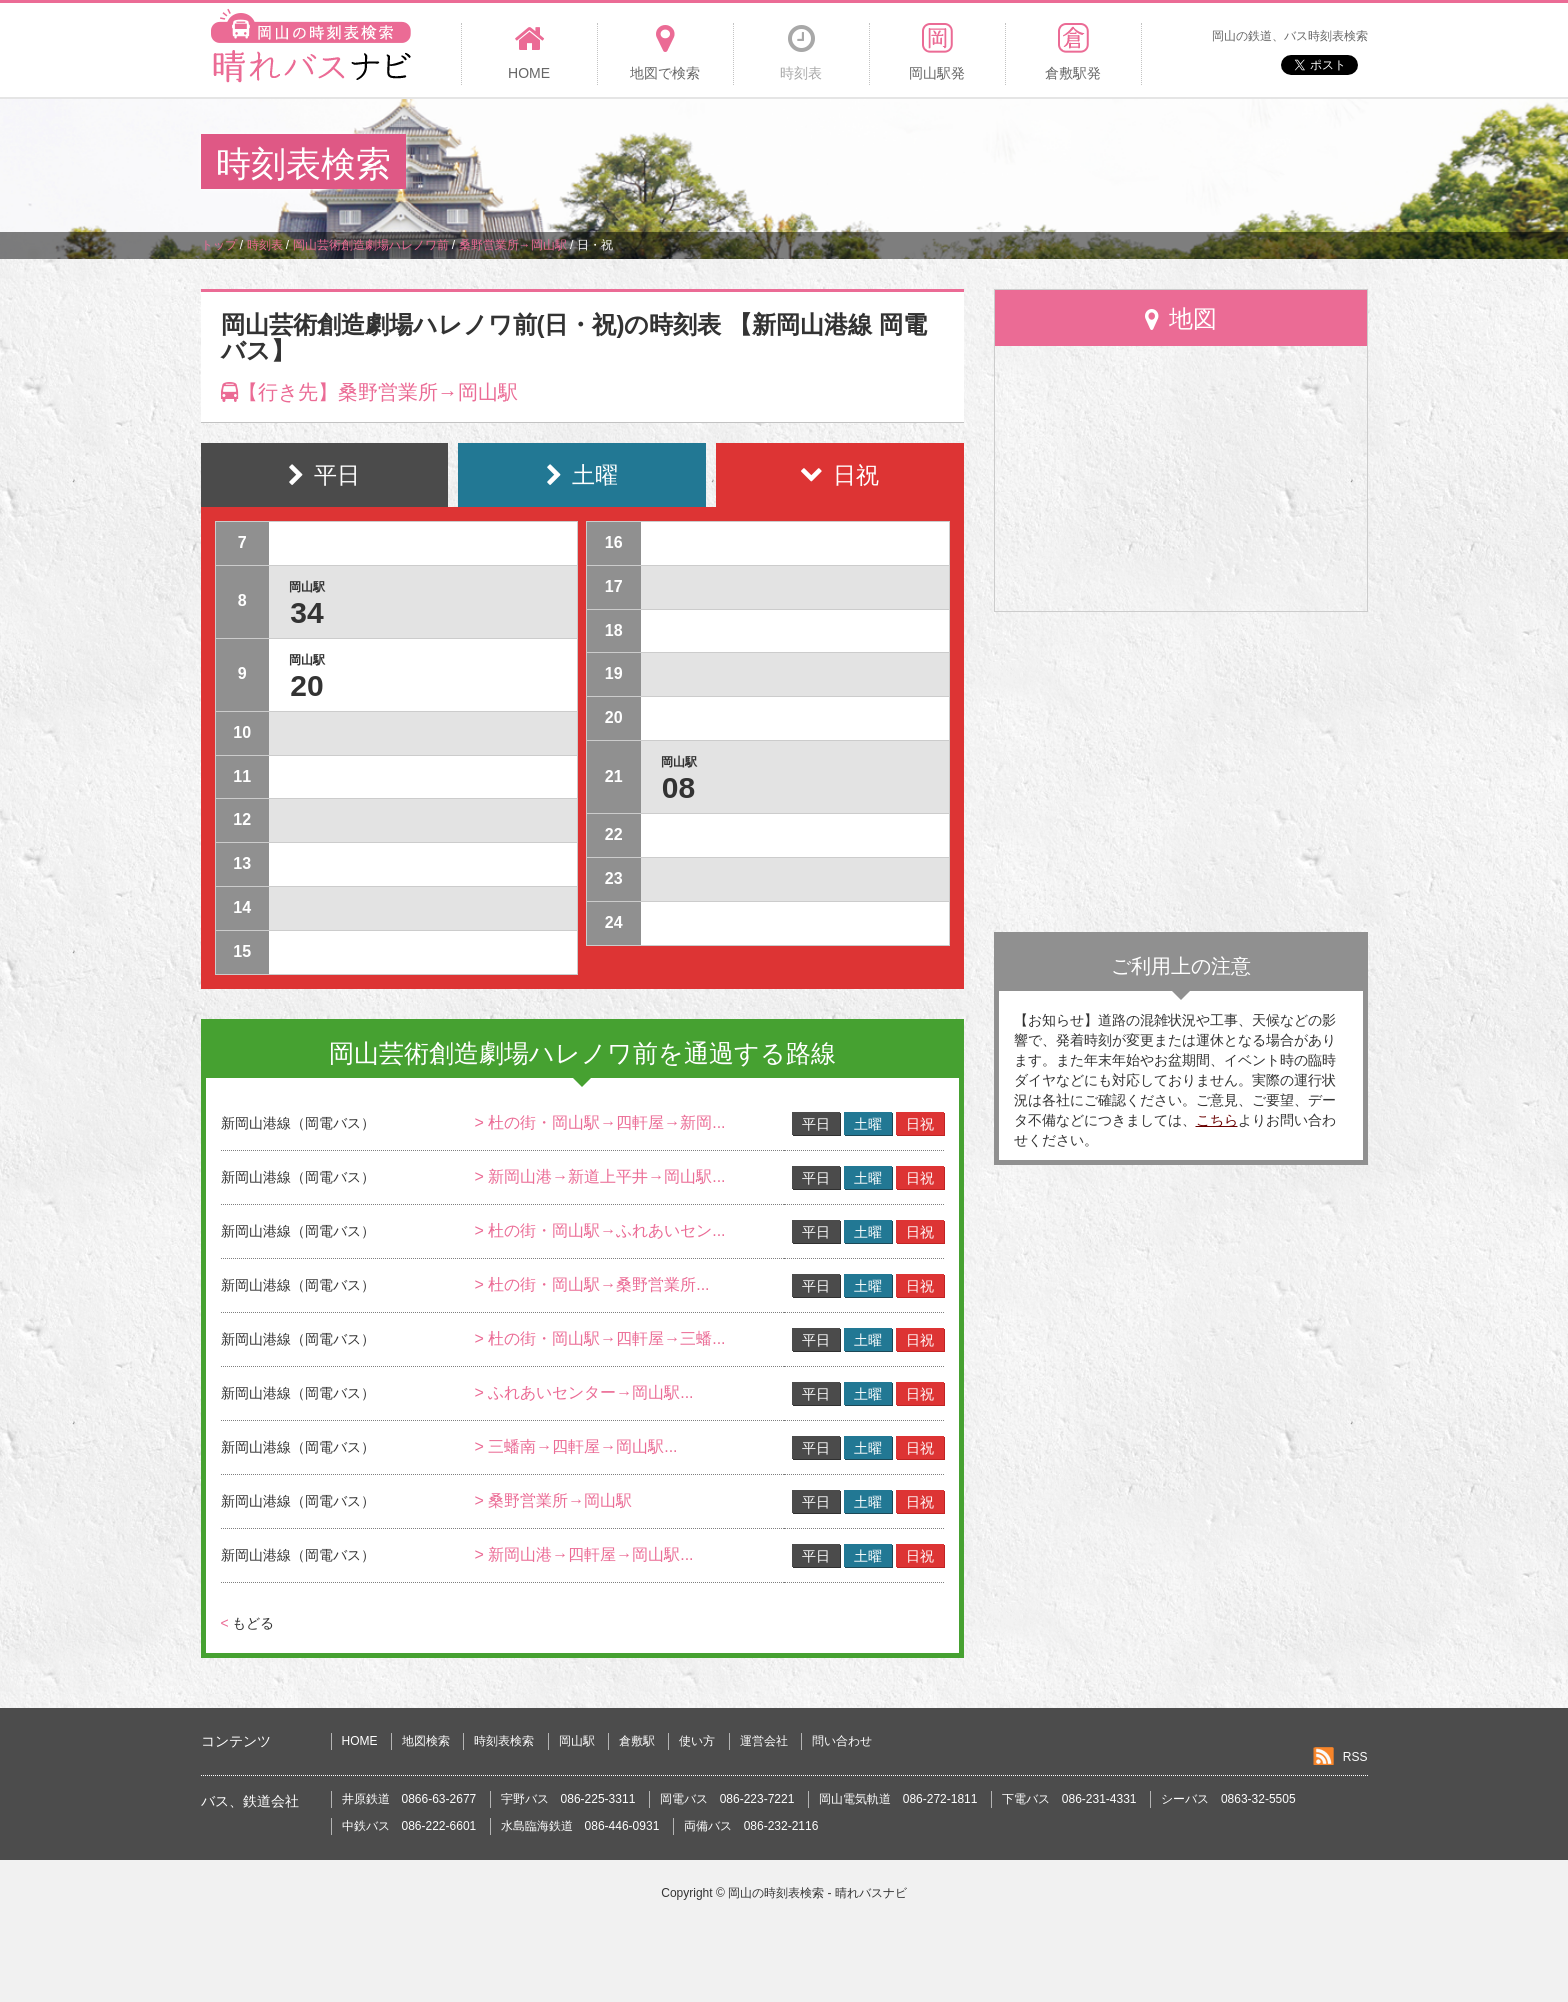  What do you see at coordinates (568, 1799) in the screenshot?
I see `宇野バス 086-225-3311` at bounding box center [568, 1799].